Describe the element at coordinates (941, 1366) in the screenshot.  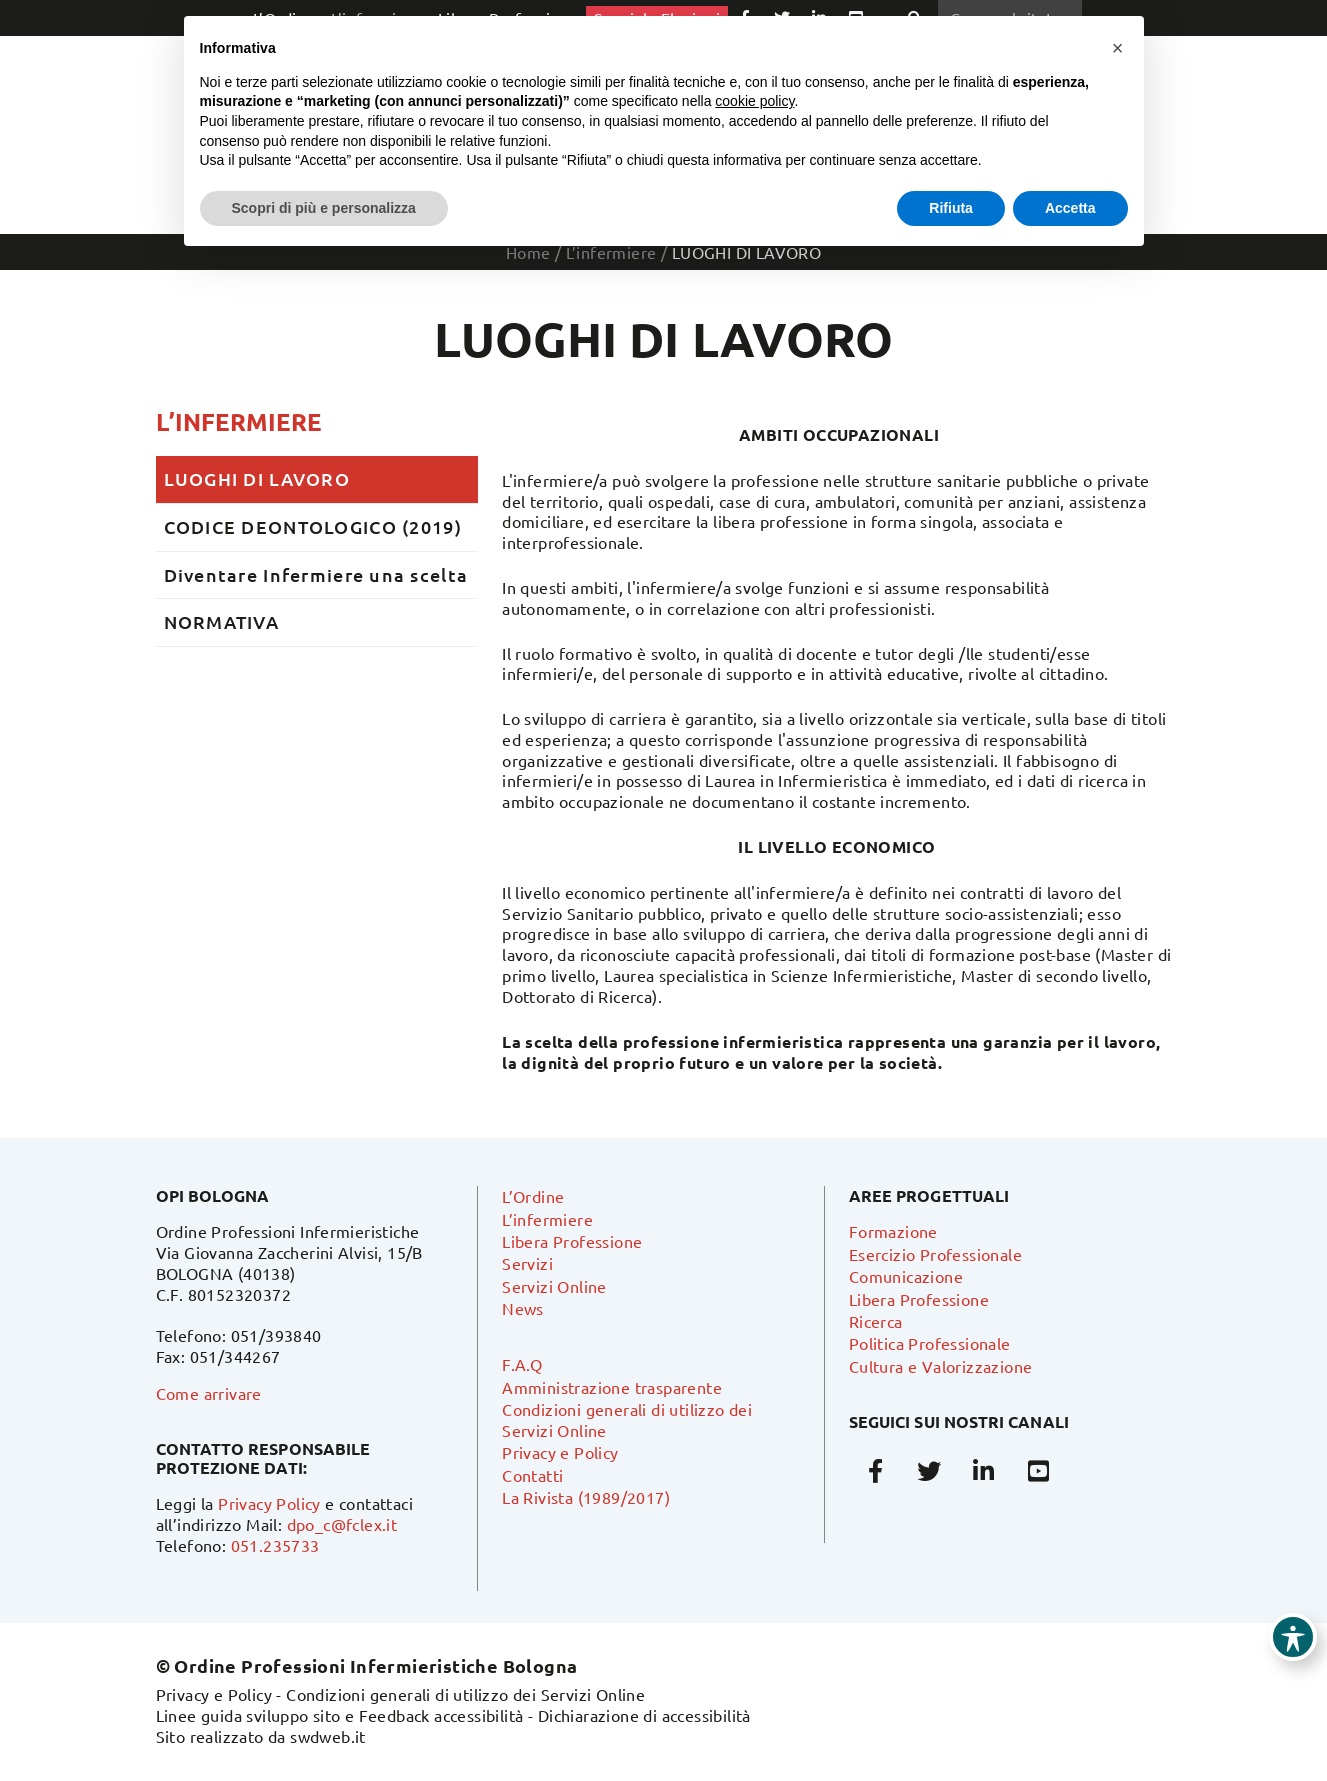
I see `Cultura e Valorizzazione` at that location.